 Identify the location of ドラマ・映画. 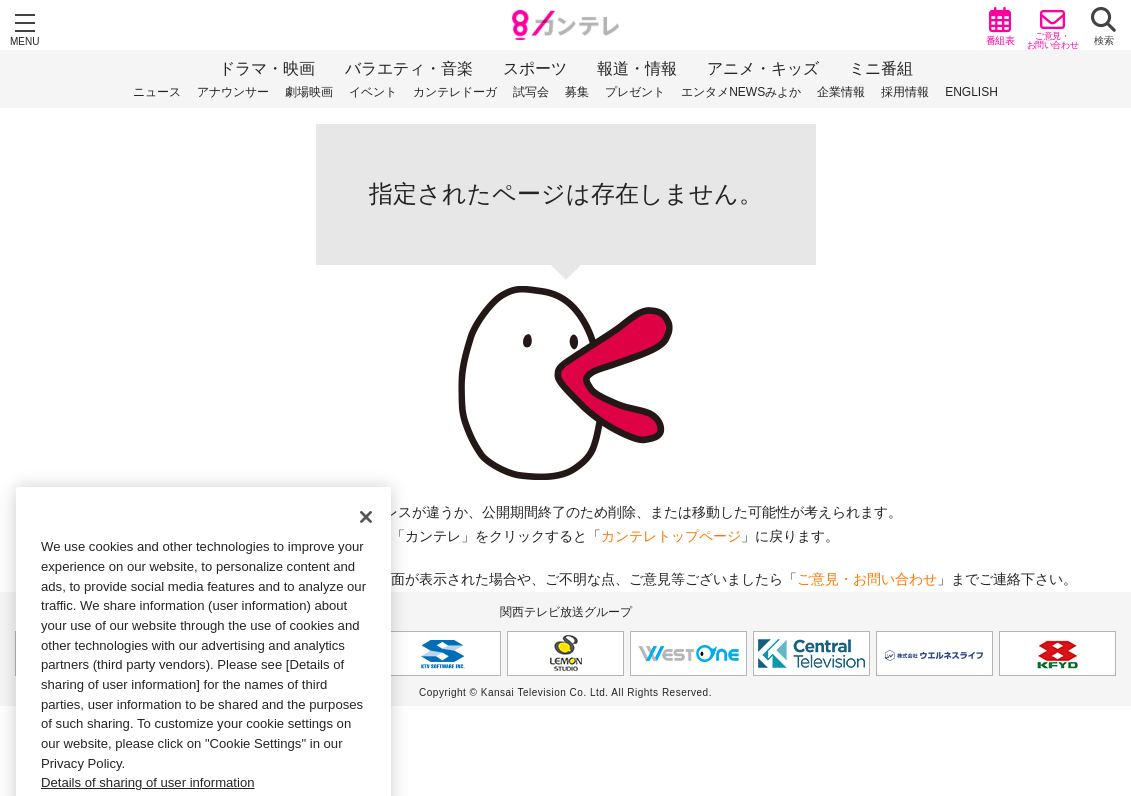
(267, 68).